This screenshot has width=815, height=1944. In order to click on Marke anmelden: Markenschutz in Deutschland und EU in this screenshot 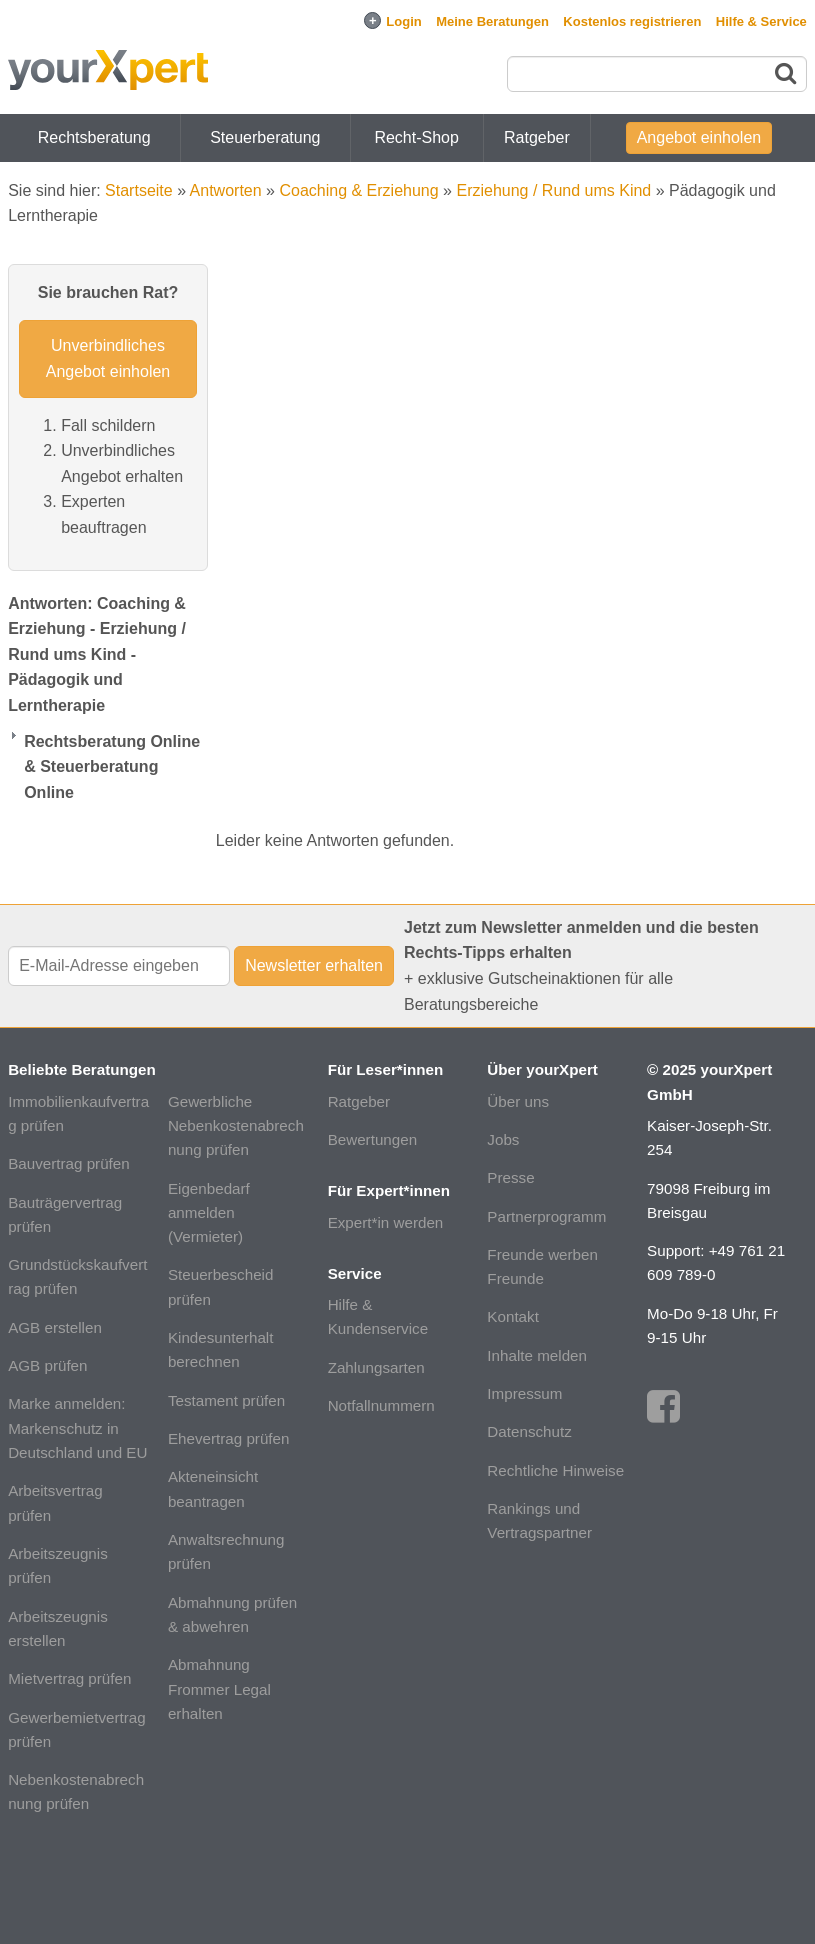, I will do `click(77, 1428)`.